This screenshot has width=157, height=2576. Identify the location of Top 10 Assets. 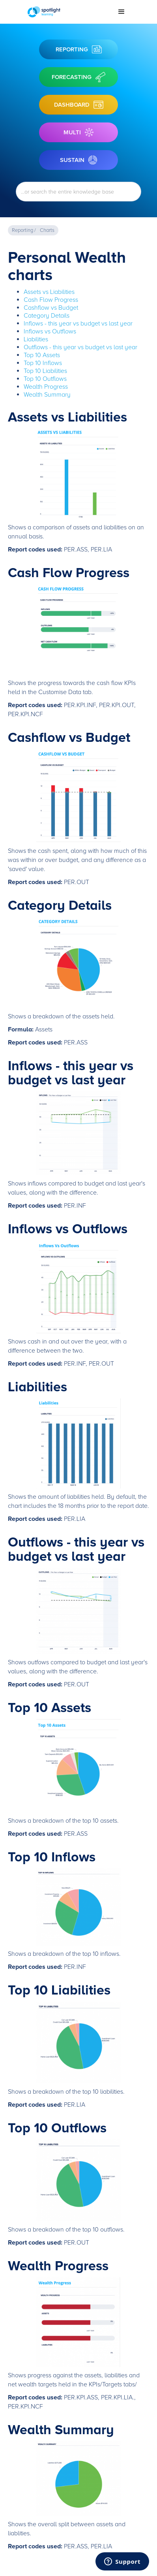
(42, 355).